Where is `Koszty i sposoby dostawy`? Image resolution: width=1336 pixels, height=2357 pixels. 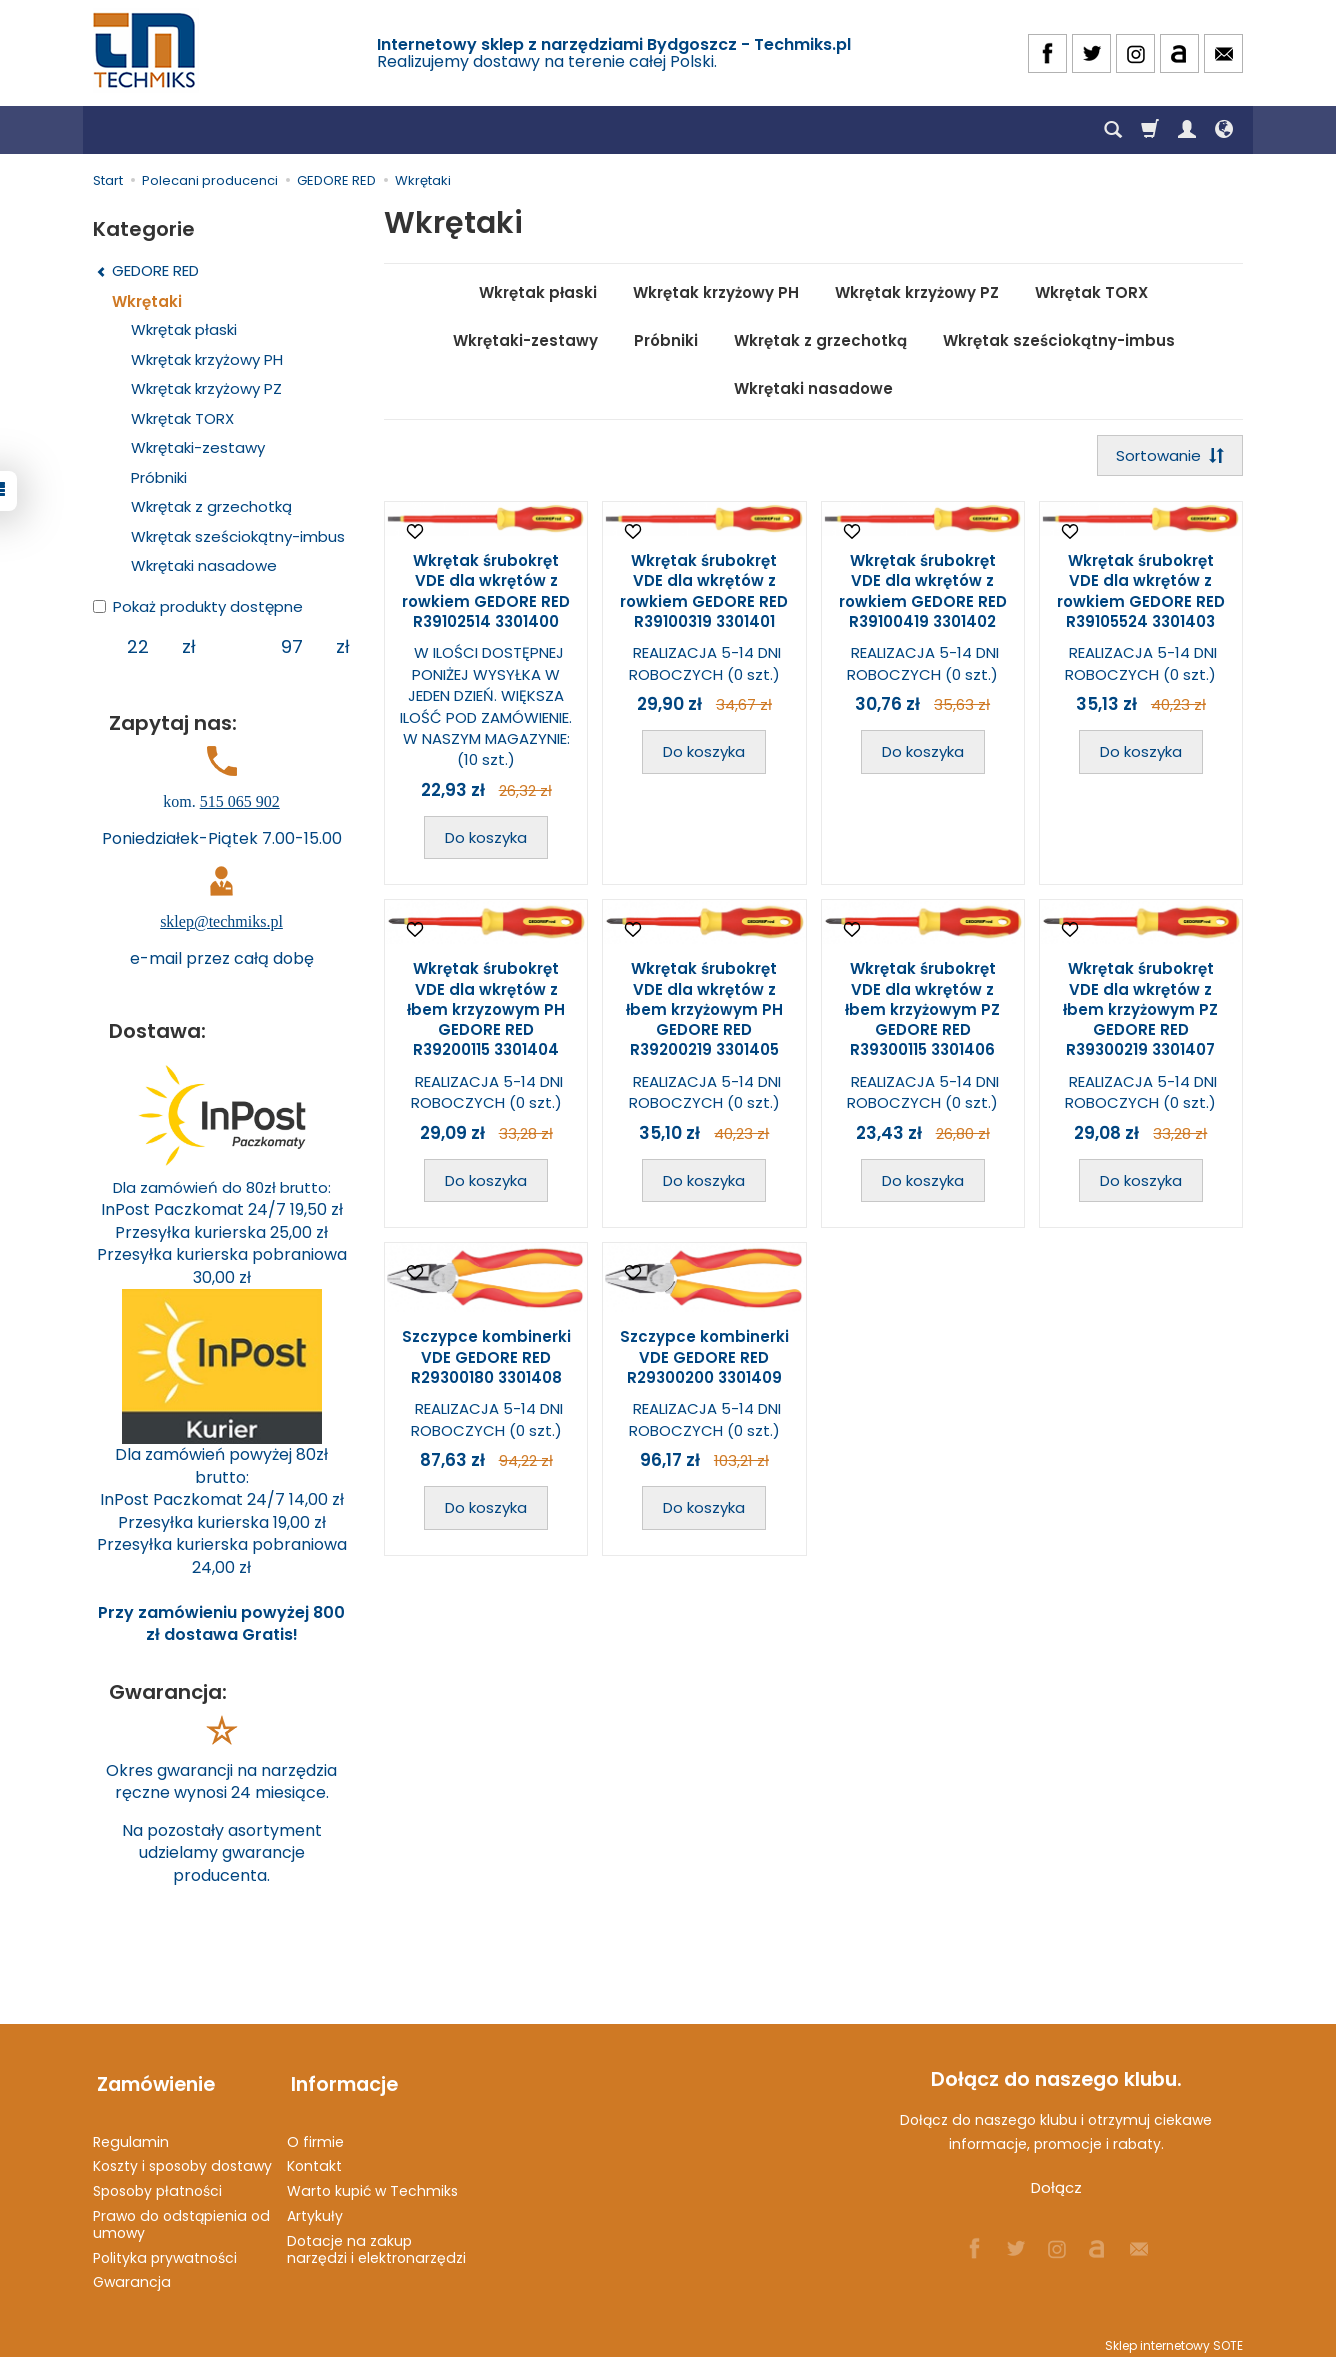
Koszty i sposoby dostawy is located at coordinates (182, 2158).